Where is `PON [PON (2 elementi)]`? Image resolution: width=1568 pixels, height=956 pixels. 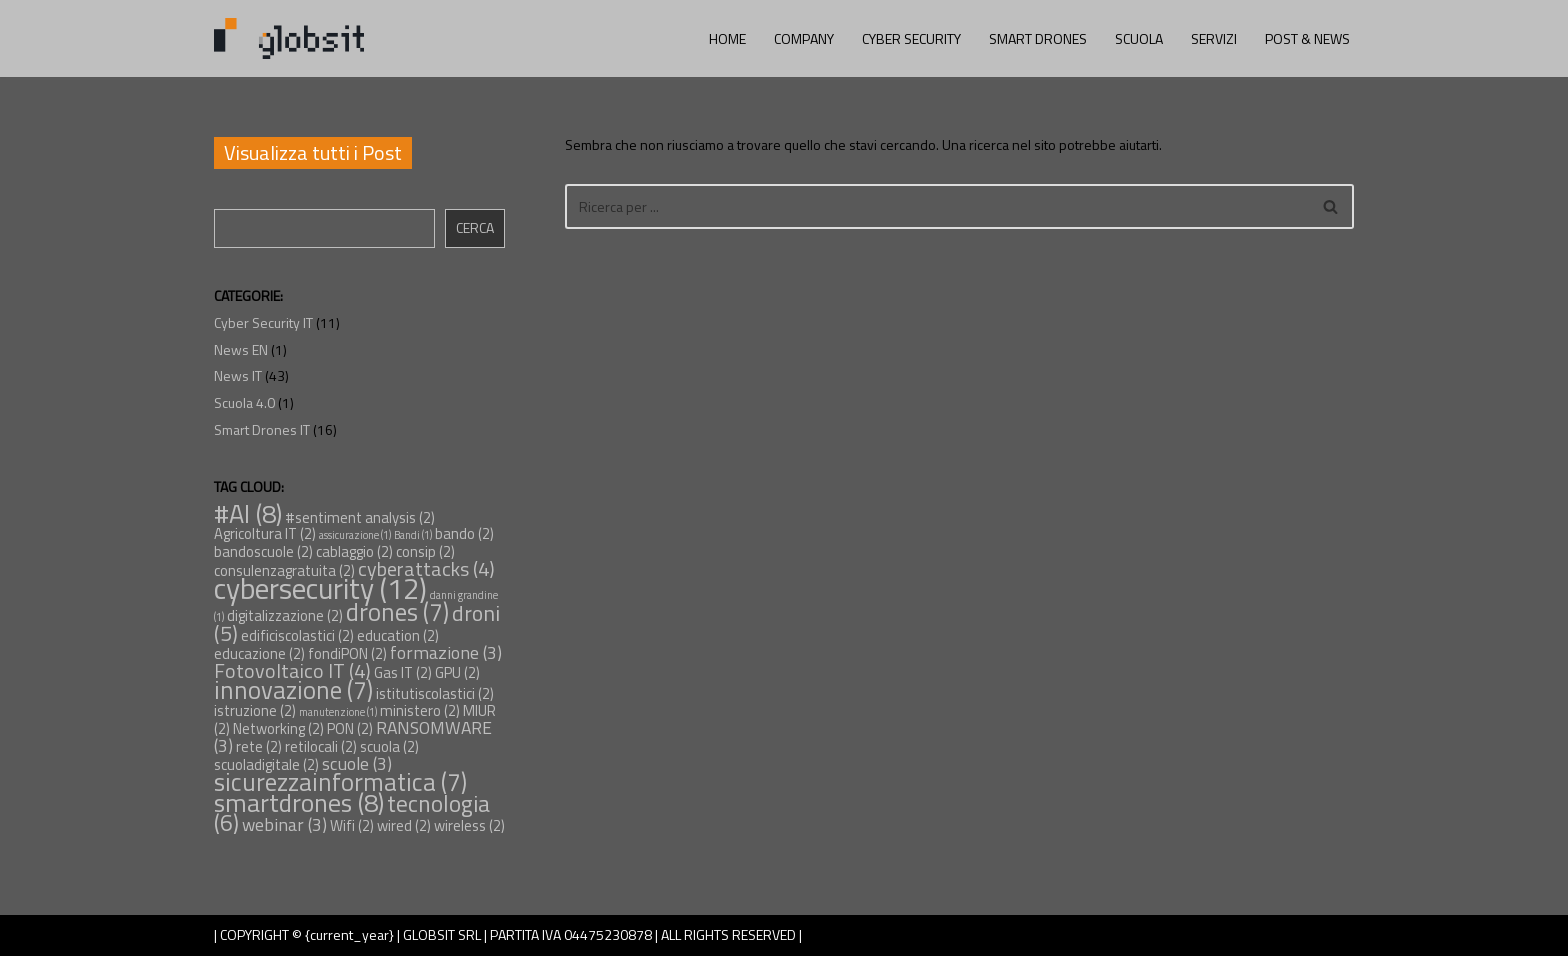 PON [PON (2 elementi)] is located at coordinates (350, 728).